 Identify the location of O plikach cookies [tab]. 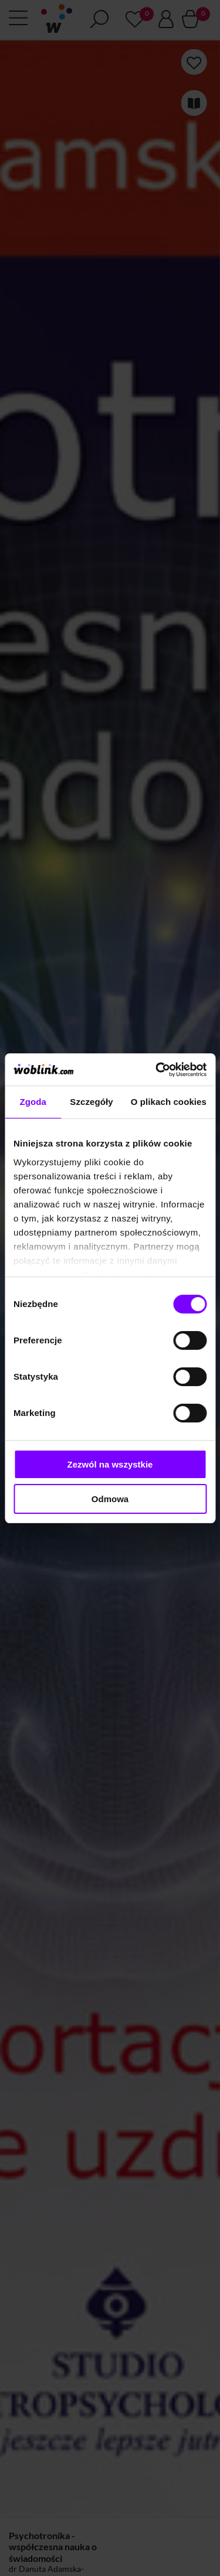
(169, 1102).